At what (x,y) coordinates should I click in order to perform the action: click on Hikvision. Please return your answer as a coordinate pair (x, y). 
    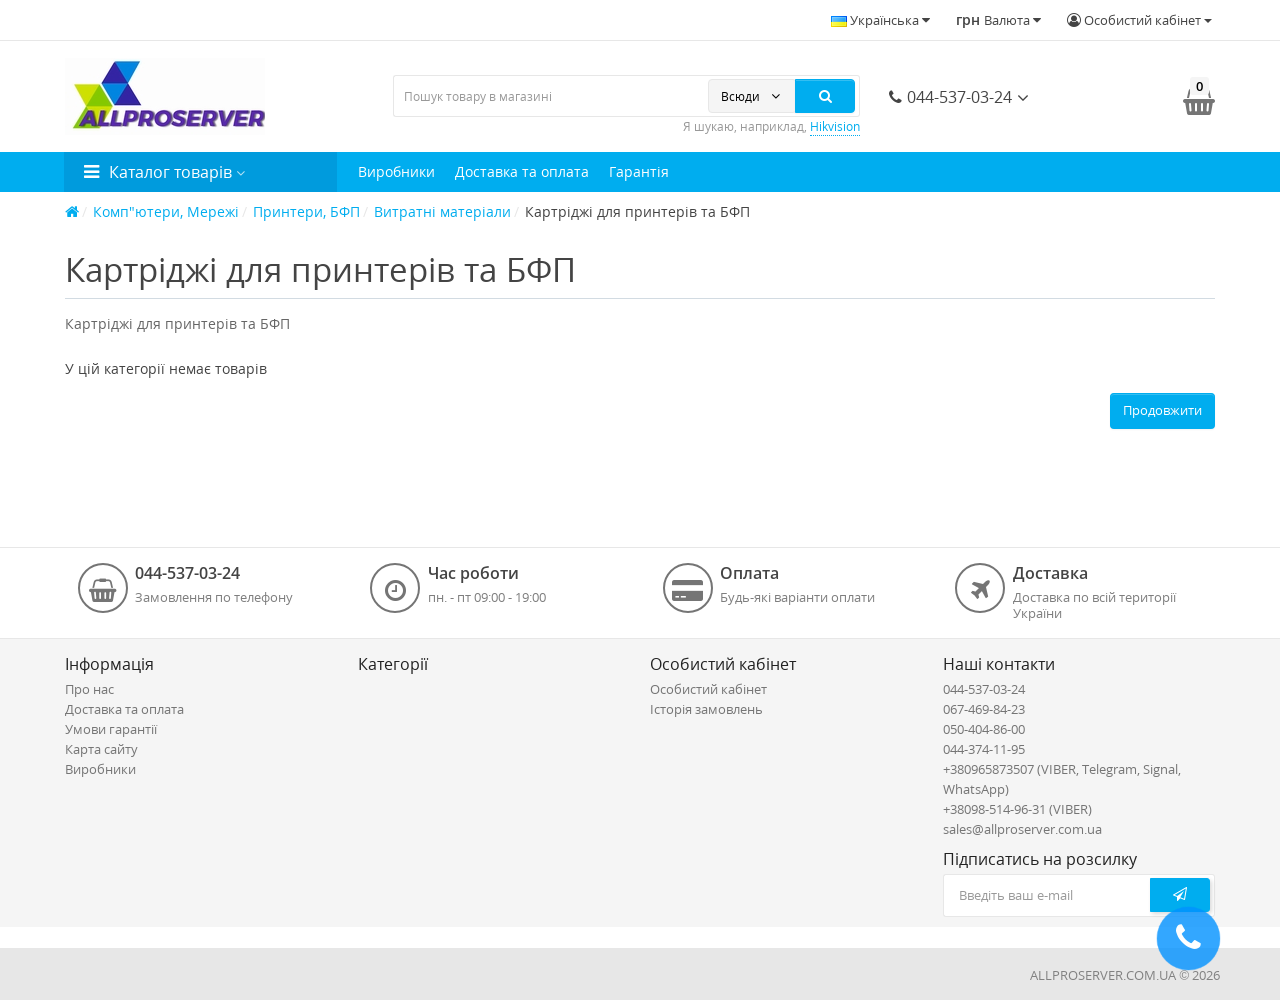
    Looking at the image, I should click on (835, 126).